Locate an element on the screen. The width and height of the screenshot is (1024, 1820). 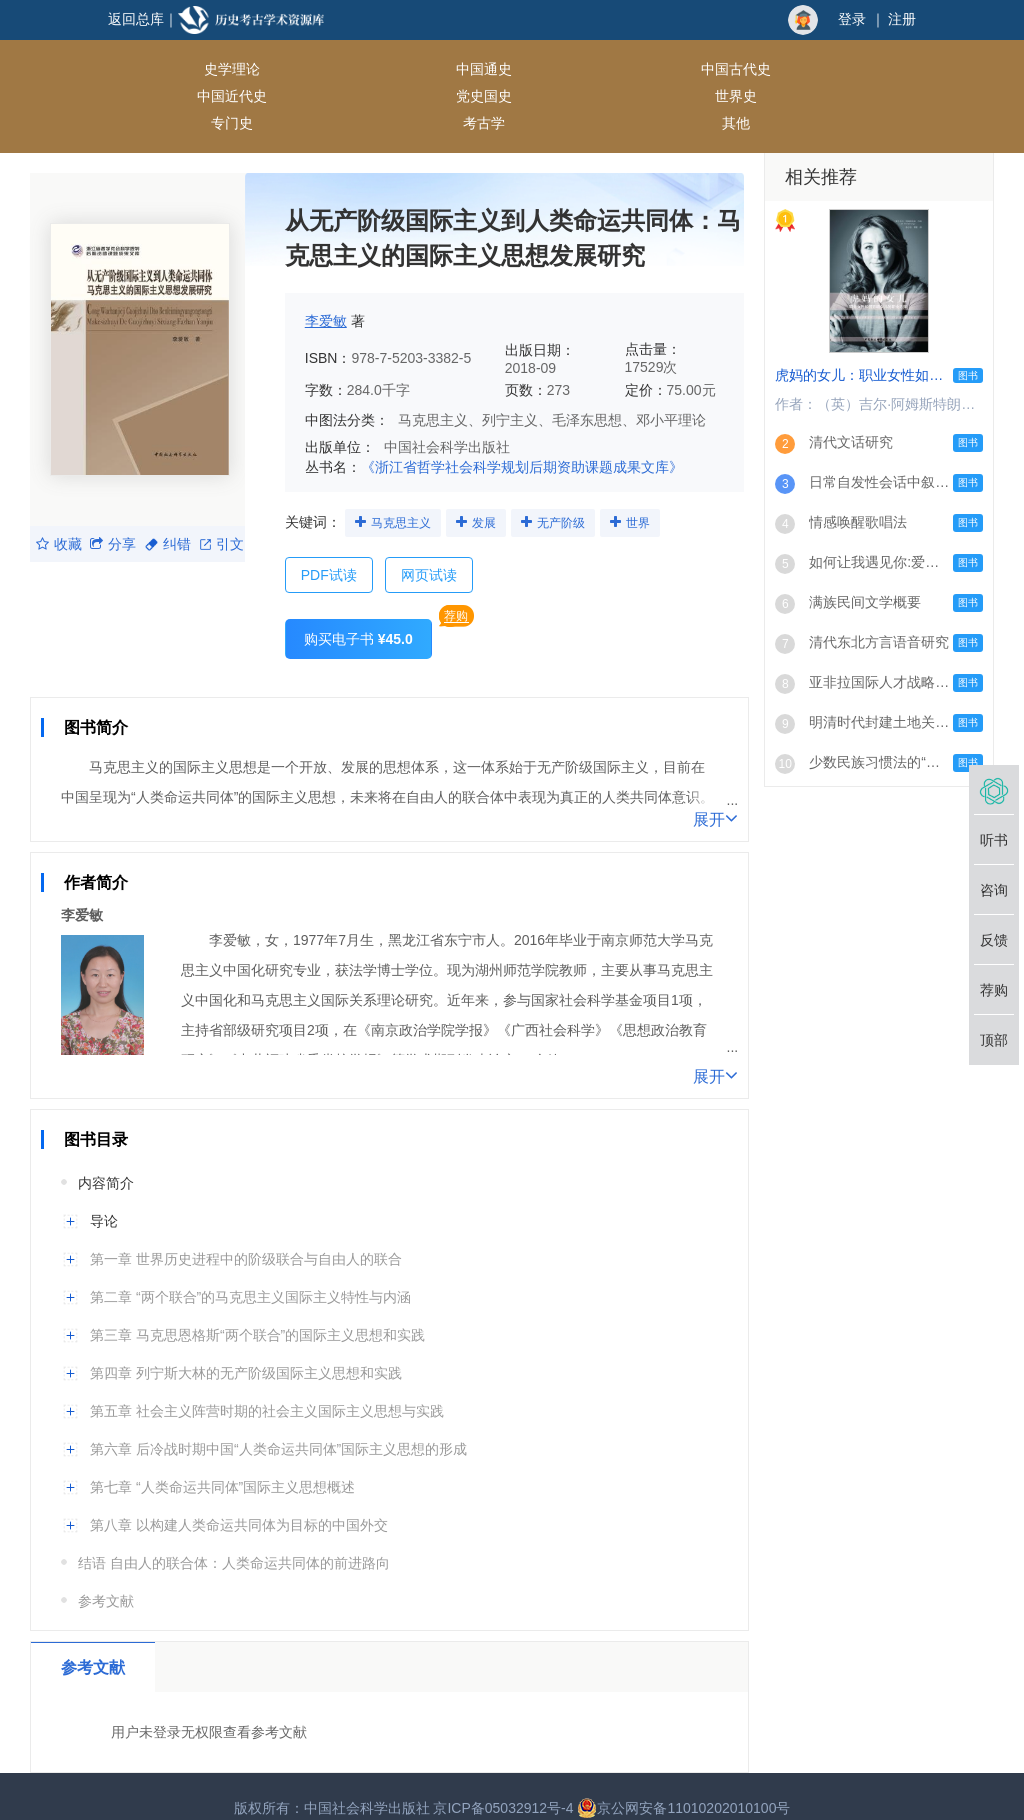
第二章 “两个联合”的马克思主义国际主义特性与内涵 is located at coordinates (250, 1274).